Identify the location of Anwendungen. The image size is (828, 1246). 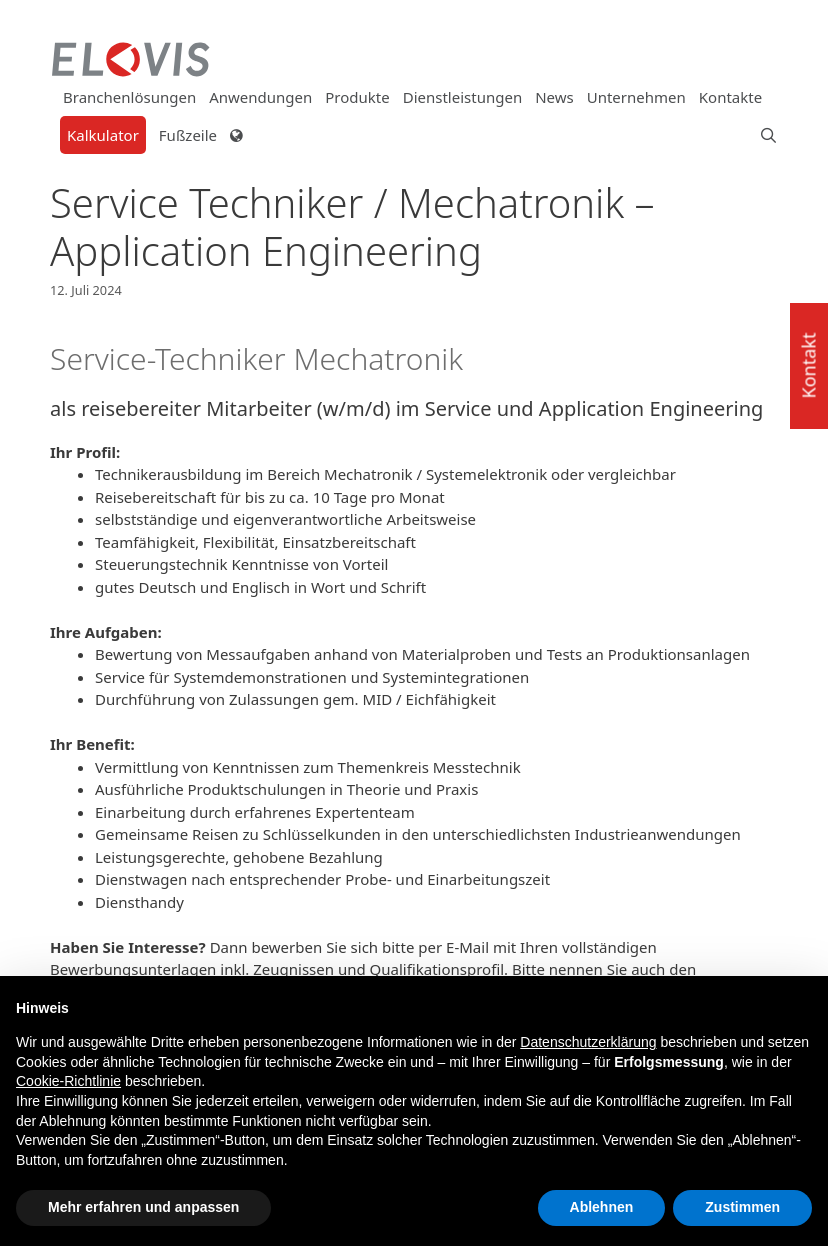
(260, 97).